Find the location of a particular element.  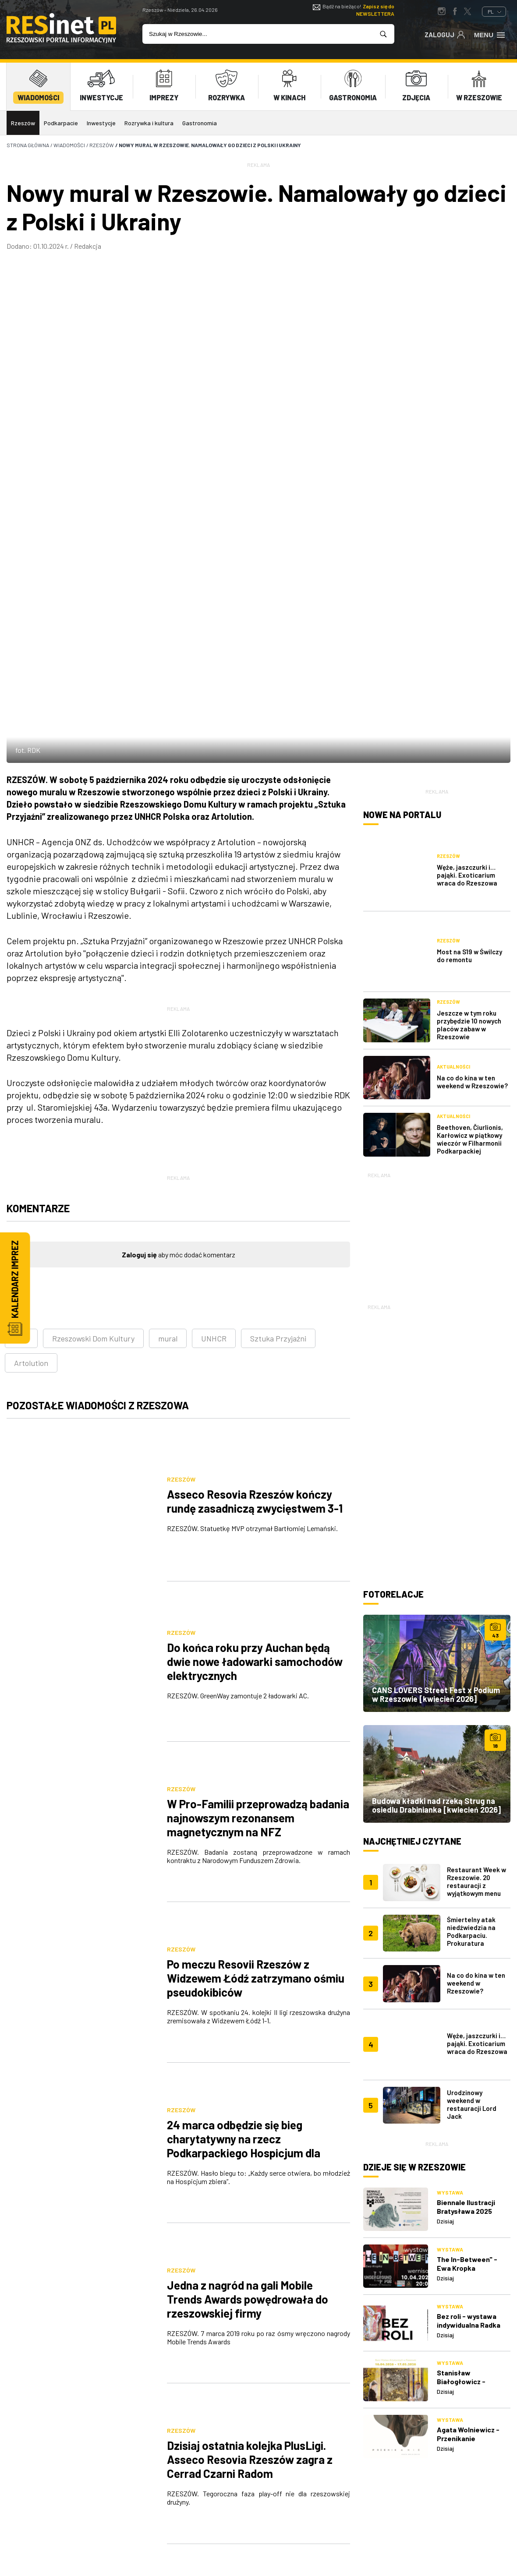

555 is located at coordinates (218, 2053).